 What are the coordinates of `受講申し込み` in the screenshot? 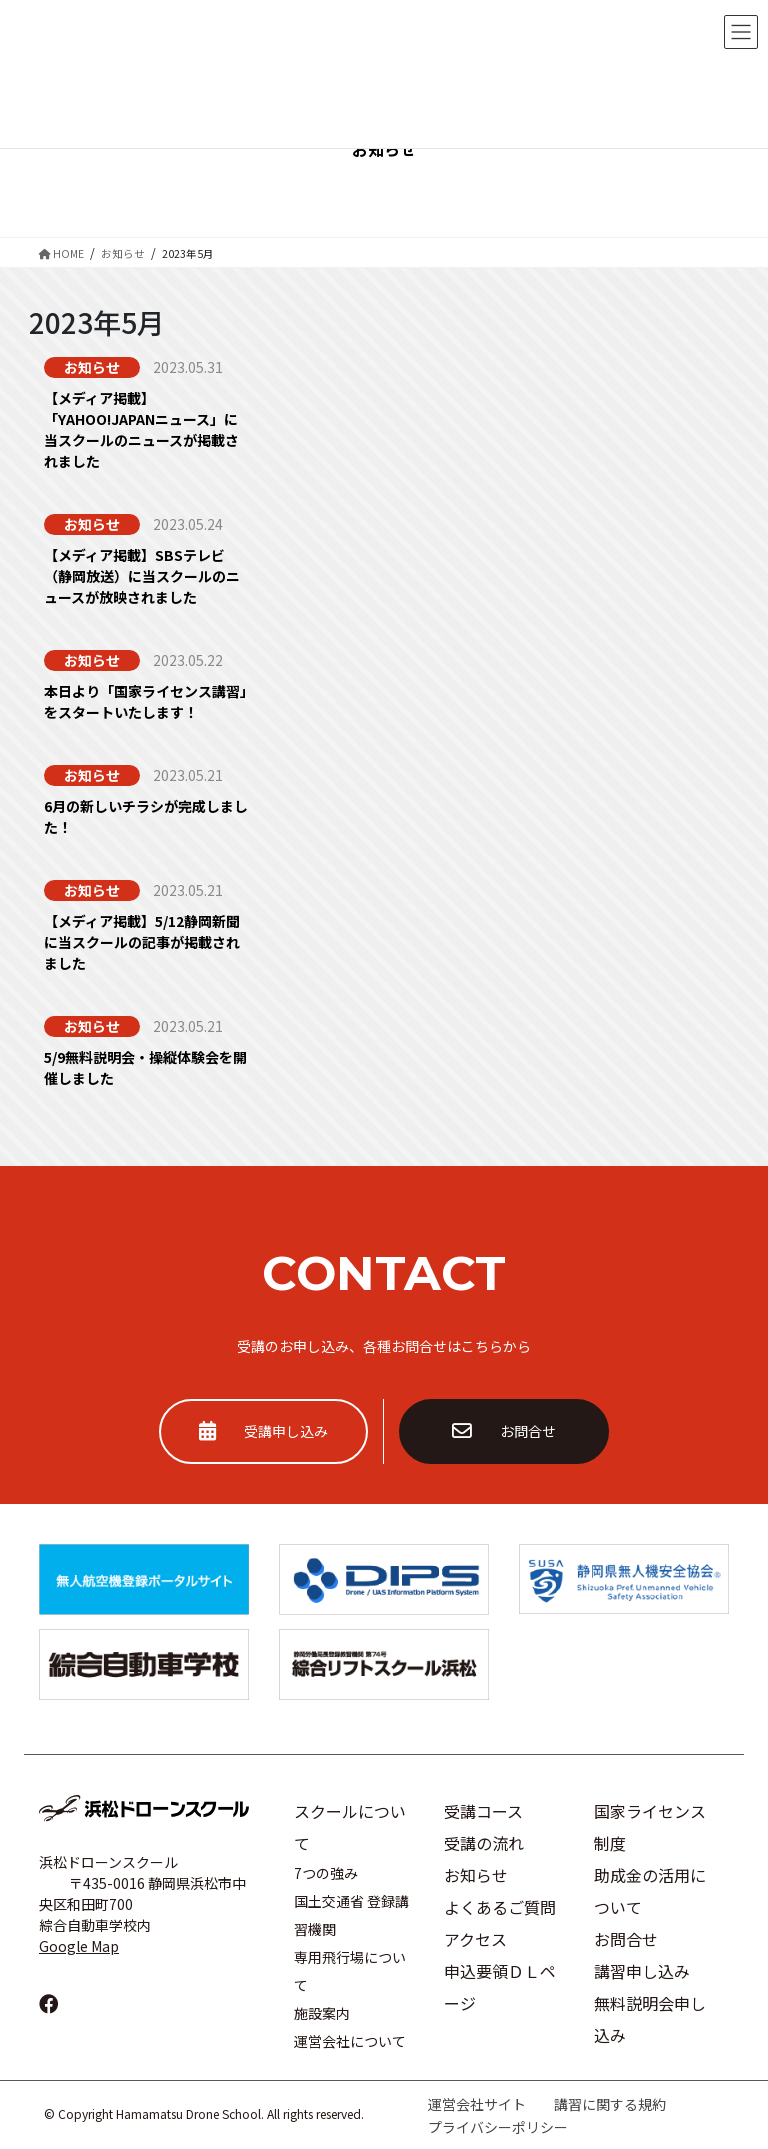 It's located at (263, 1431).